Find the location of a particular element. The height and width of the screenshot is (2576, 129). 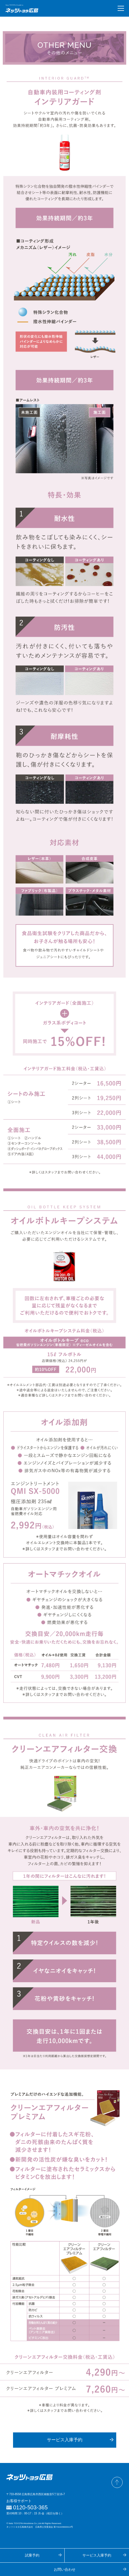

サービス入庫予約 is located at coordinates (64, 2439).